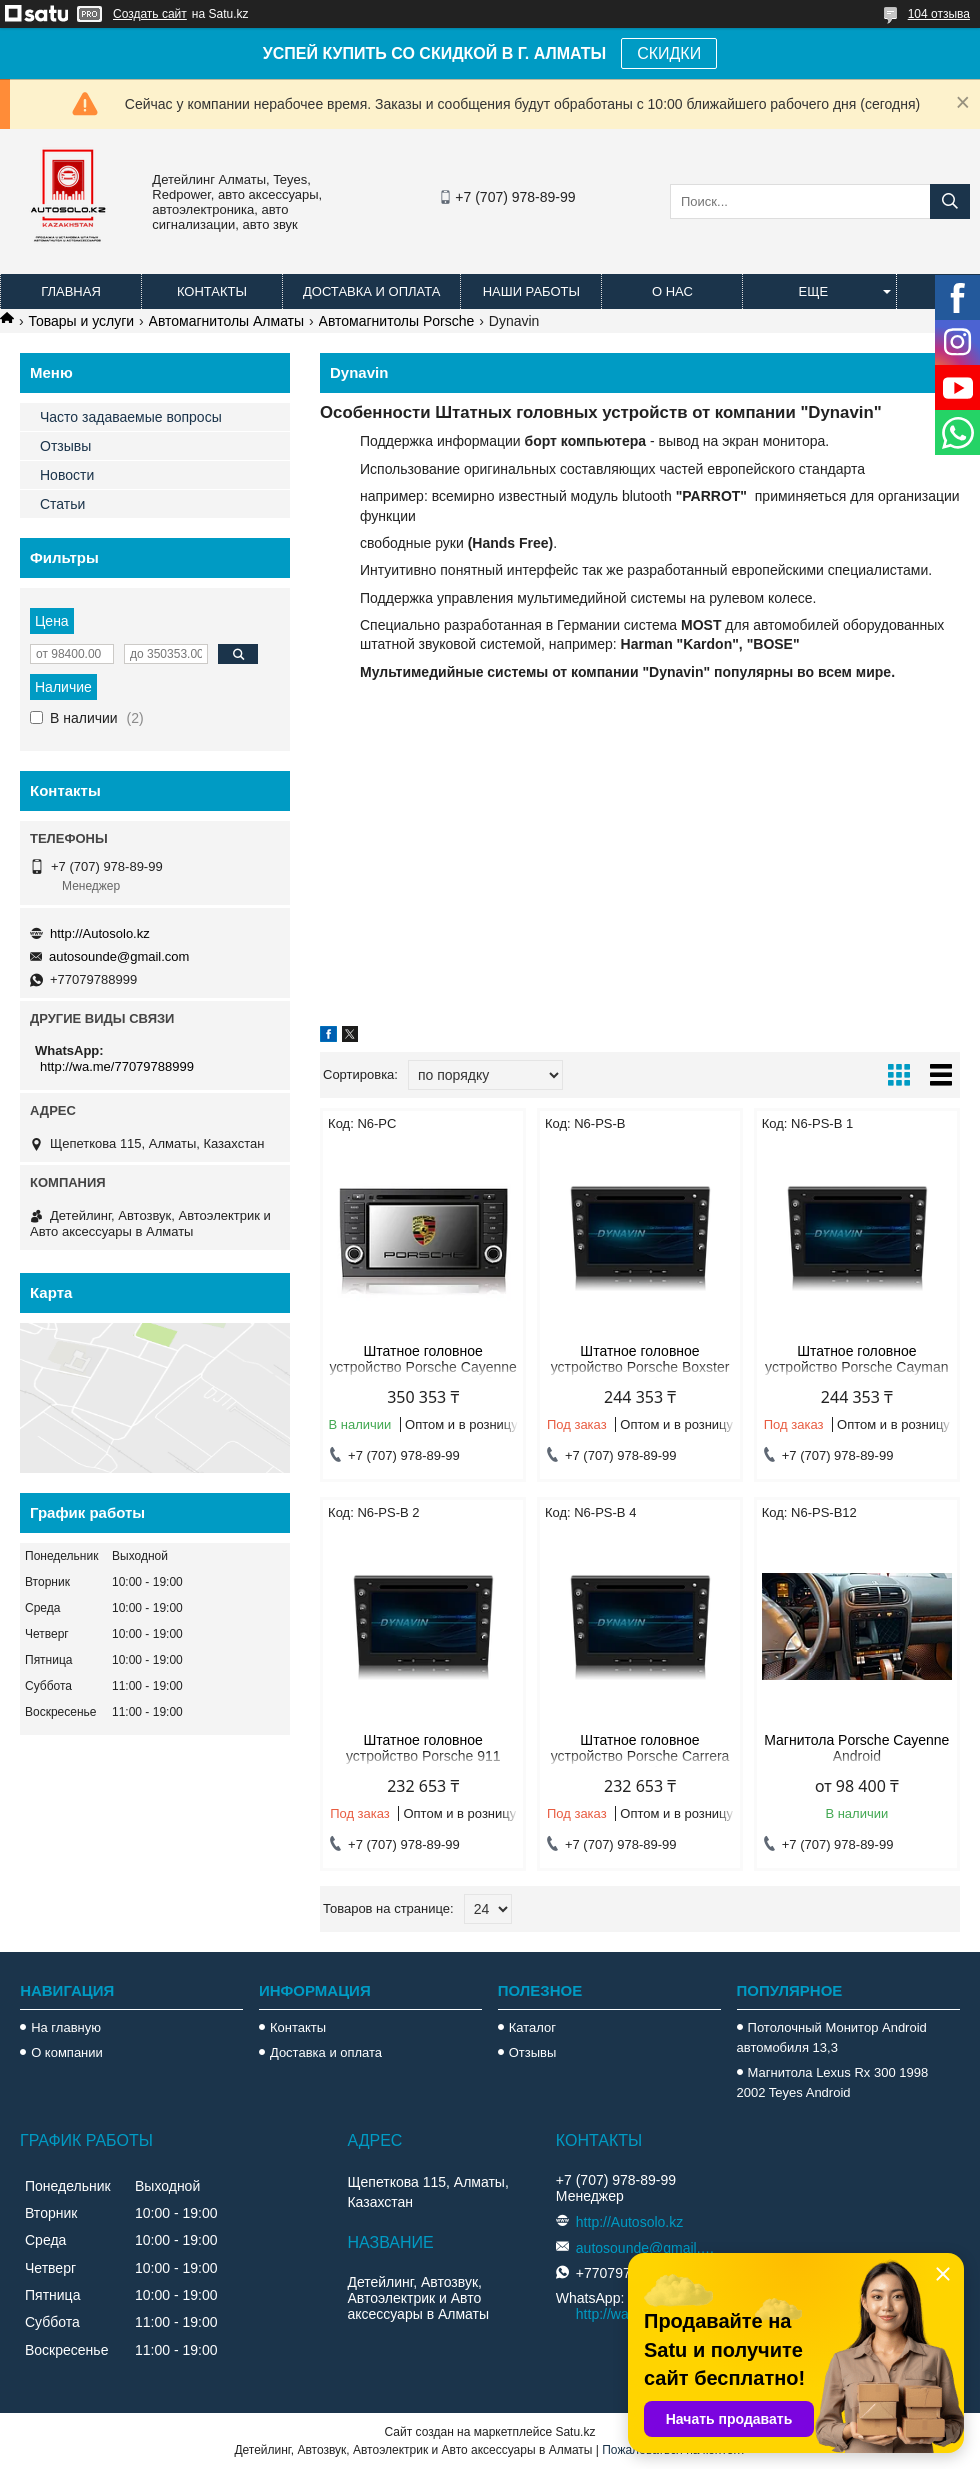  What do you see at coordinates (575, 2432) in the screenshot?
I see `Satu.kz` at bounding box center [575, 2432].